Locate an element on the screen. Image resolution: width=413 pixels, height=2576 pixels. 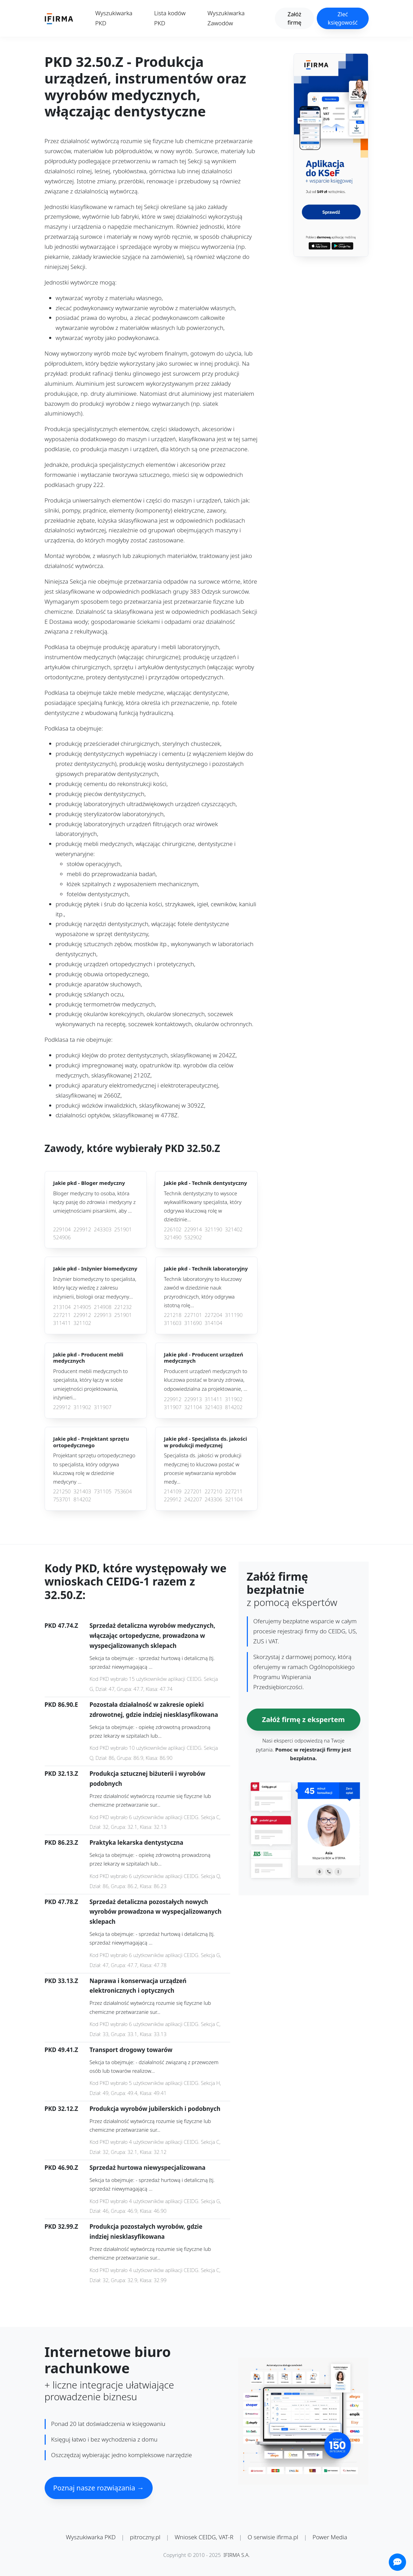
229912 is located at coordinates (82, 1229).